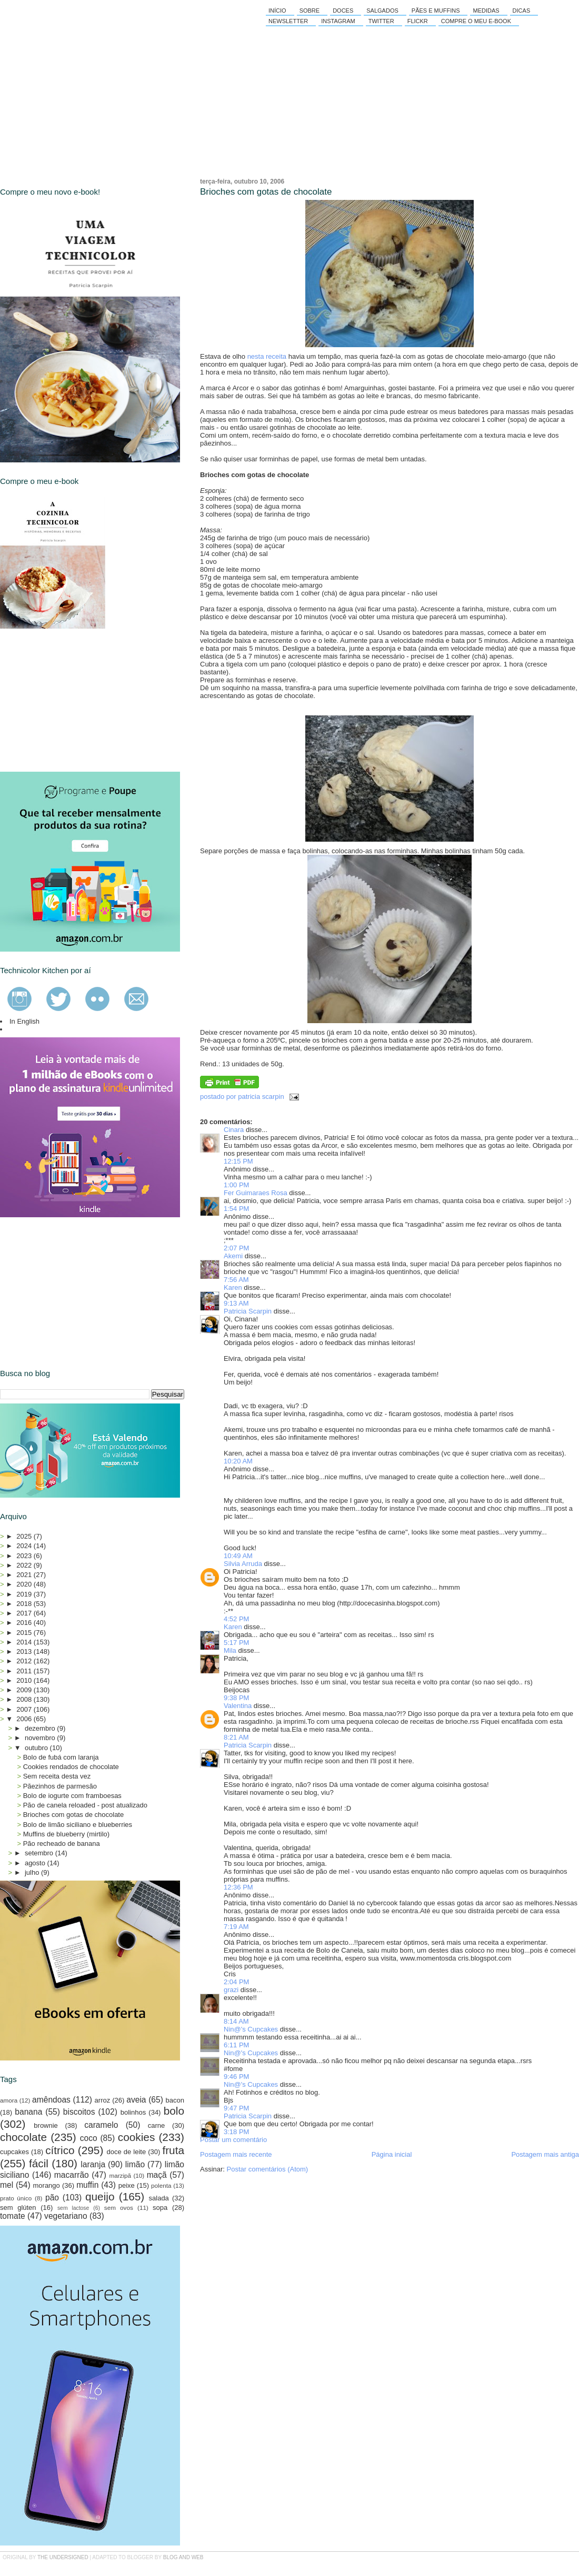 This screenshot has height=2576, width=579. Describe the element at coordinates (25, 1651) in the screenshot. I see `2013` at that location.